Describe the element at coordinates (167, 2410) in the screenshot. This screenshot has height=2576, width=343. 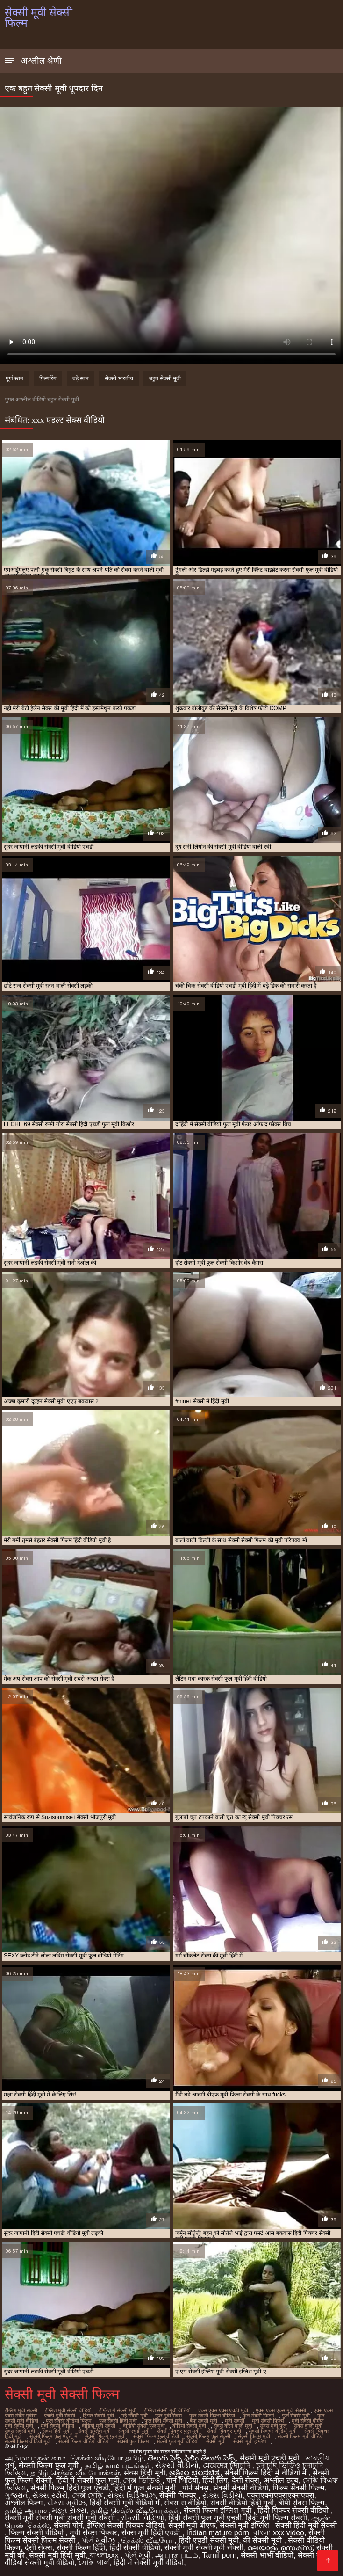
I see `इंग्लिश सेक्सी मूवी वीडियो` at that location.